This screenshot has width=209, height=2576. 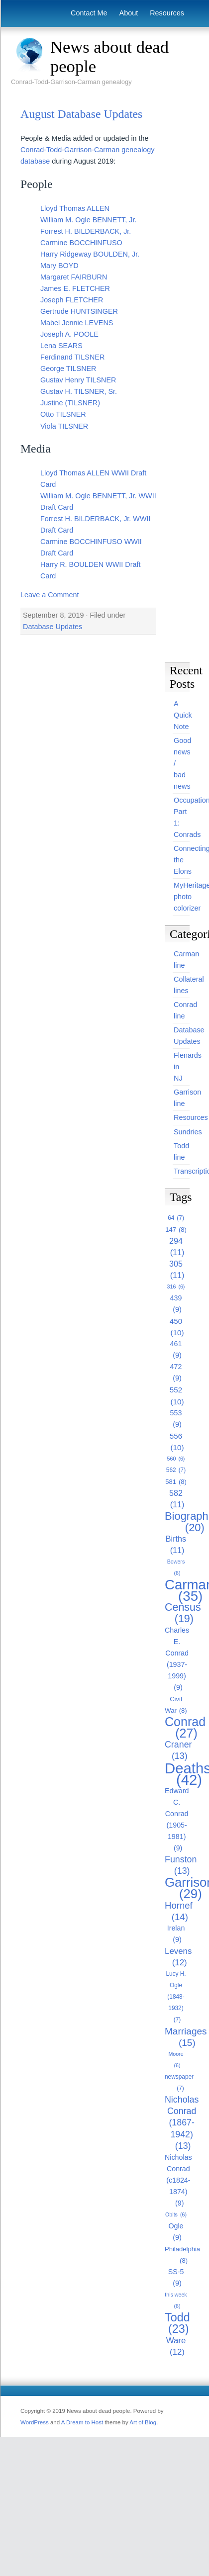 I want to click on Levens [Levens (12 items)], so click(x=178, y=1957).